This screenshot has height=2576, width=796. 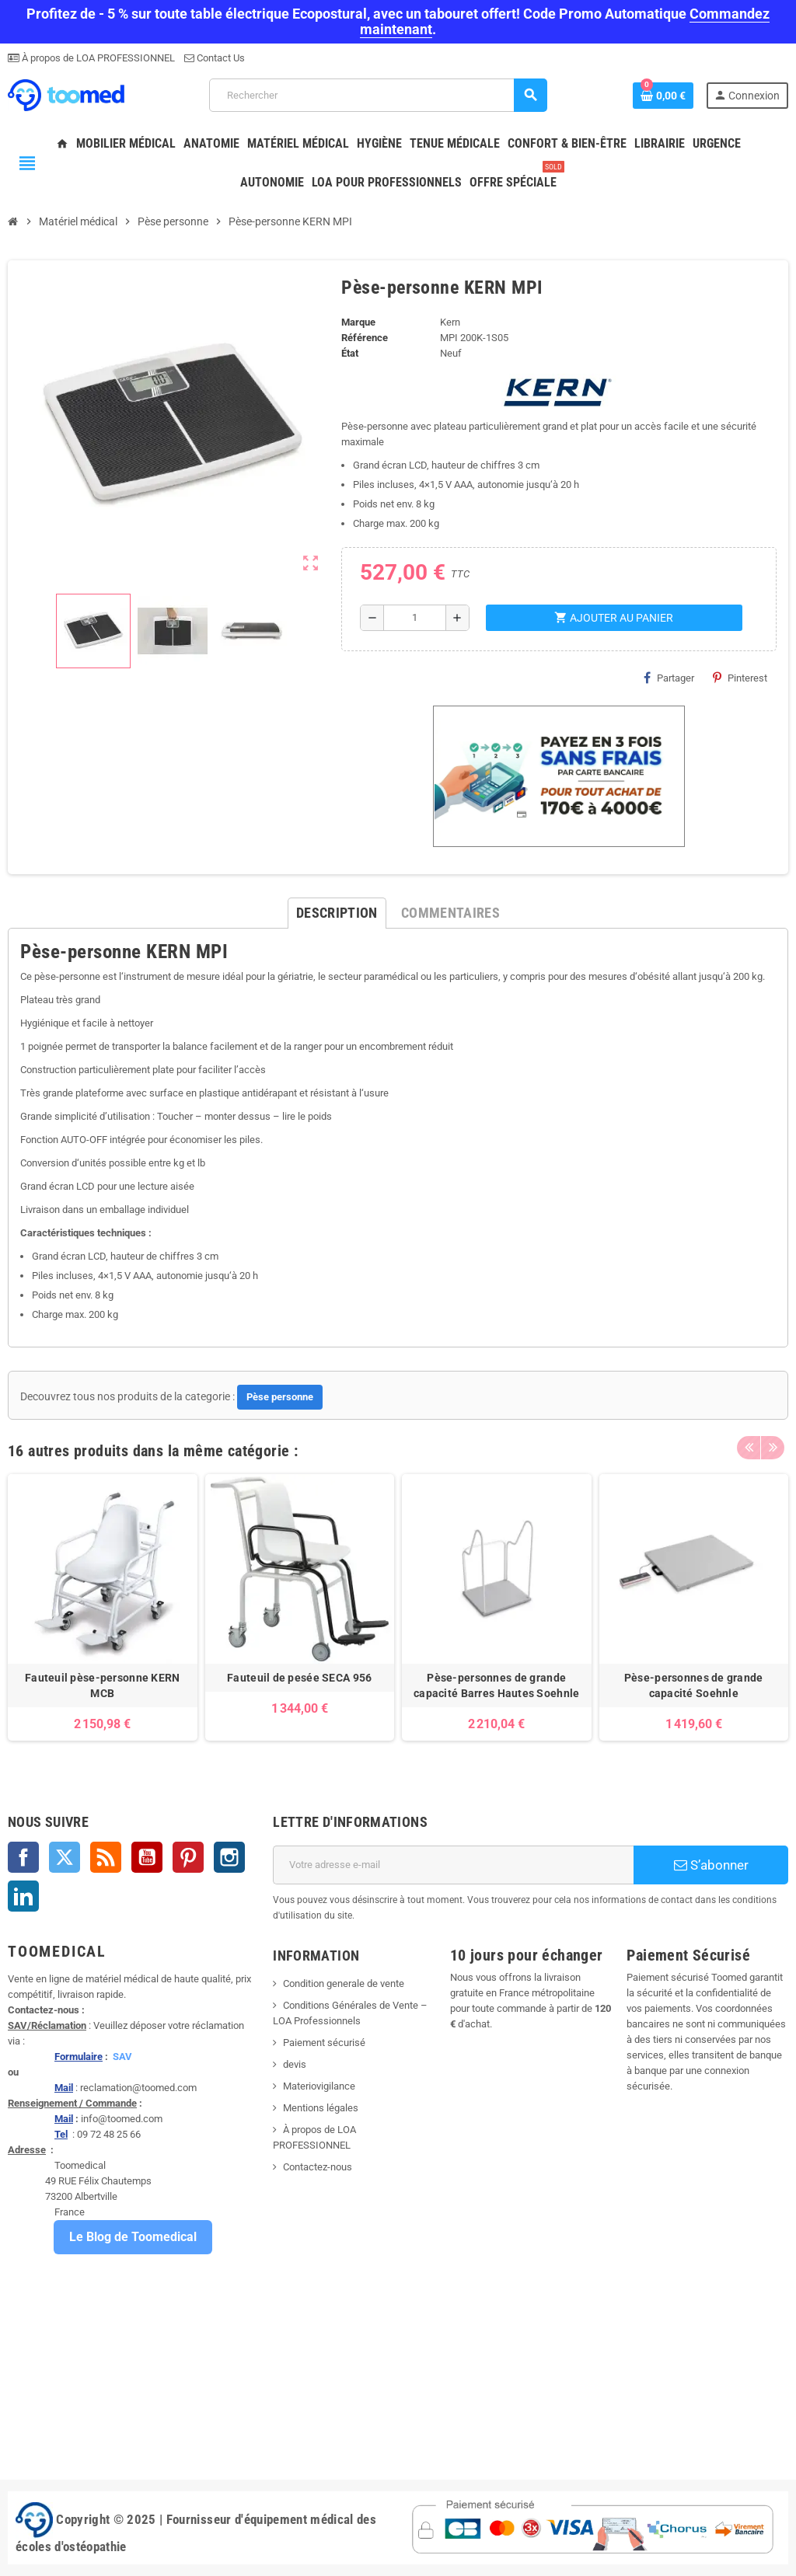 What do you see at coordinates (299, 1677) in the screenshot?
I see `Fauteuil de pesée SECA 956` at bounding box center [299, 1677].